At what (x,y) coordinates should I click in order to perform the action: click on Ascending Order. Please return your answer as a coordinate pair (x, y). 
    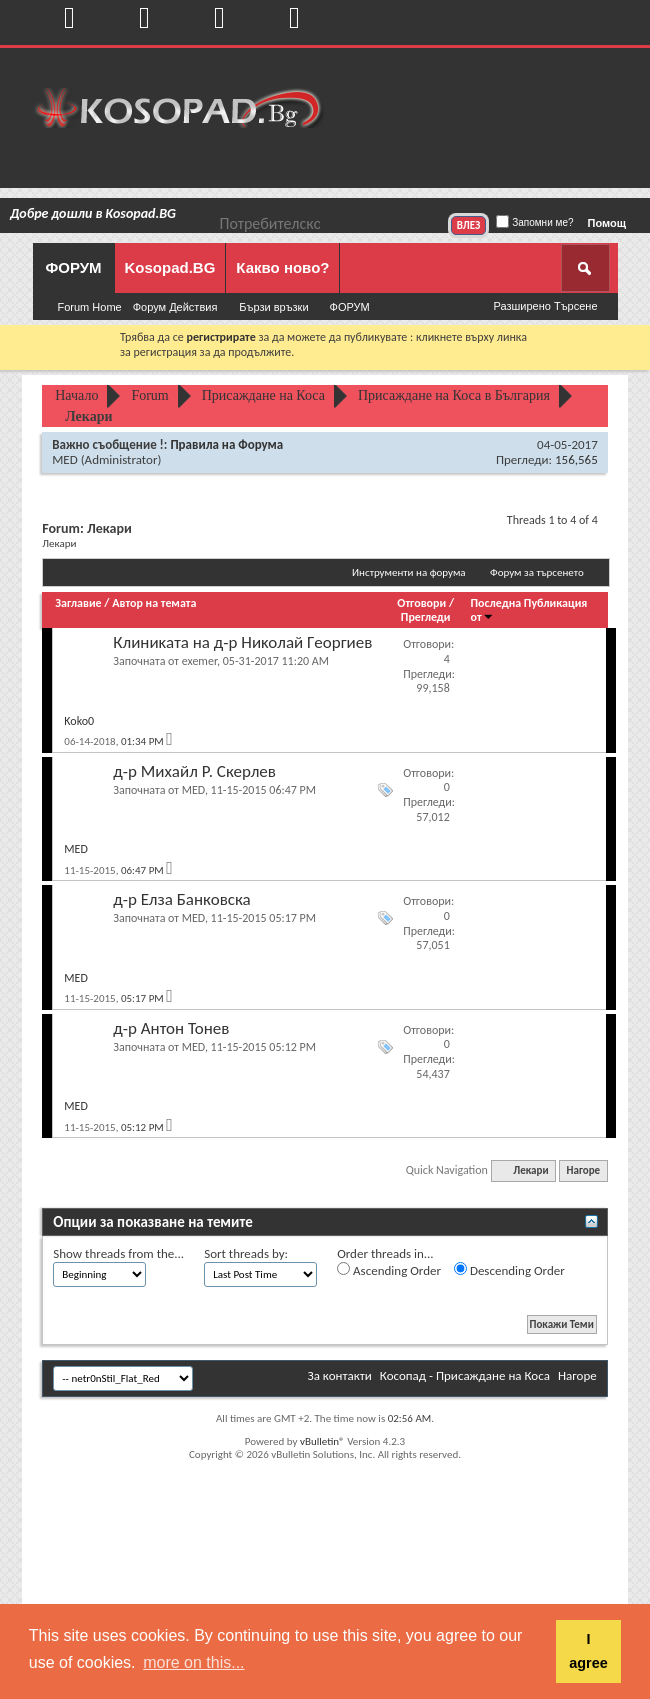
    Looking at the image, I should click on (389, 1270).